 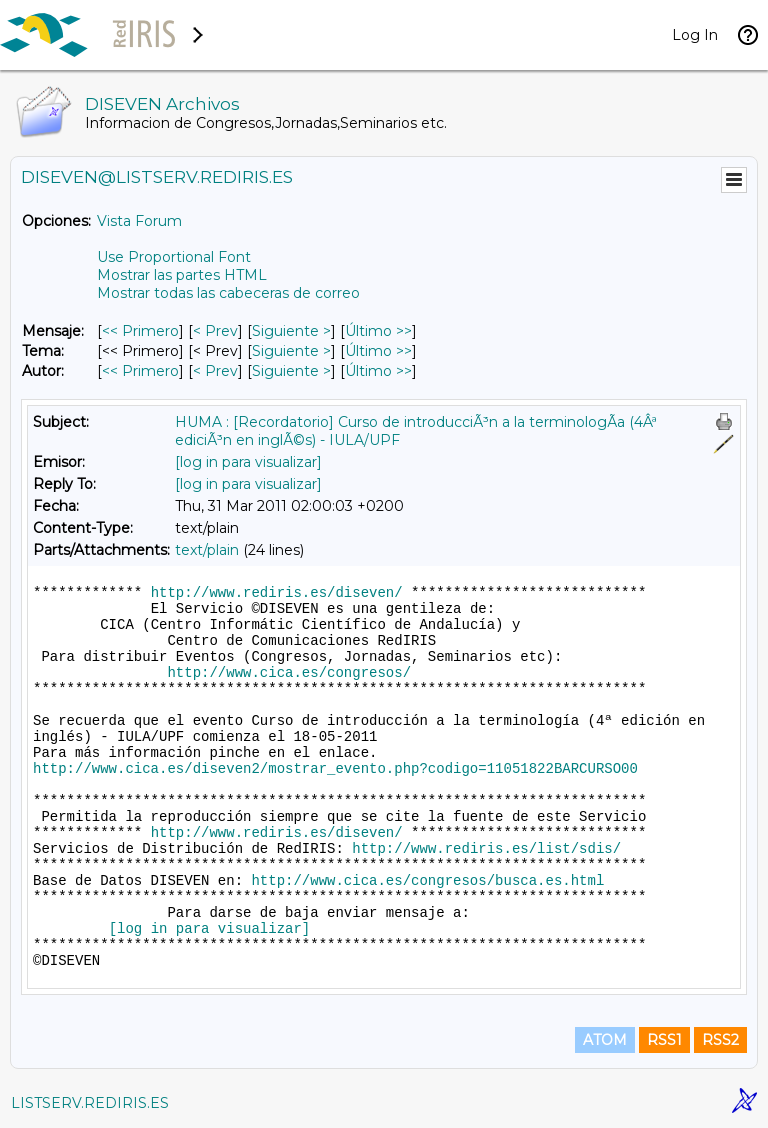 What do you see at coordinates (664, 1040) in the screenshot?
I see `RSS1` at bounding box center [664, 1040].